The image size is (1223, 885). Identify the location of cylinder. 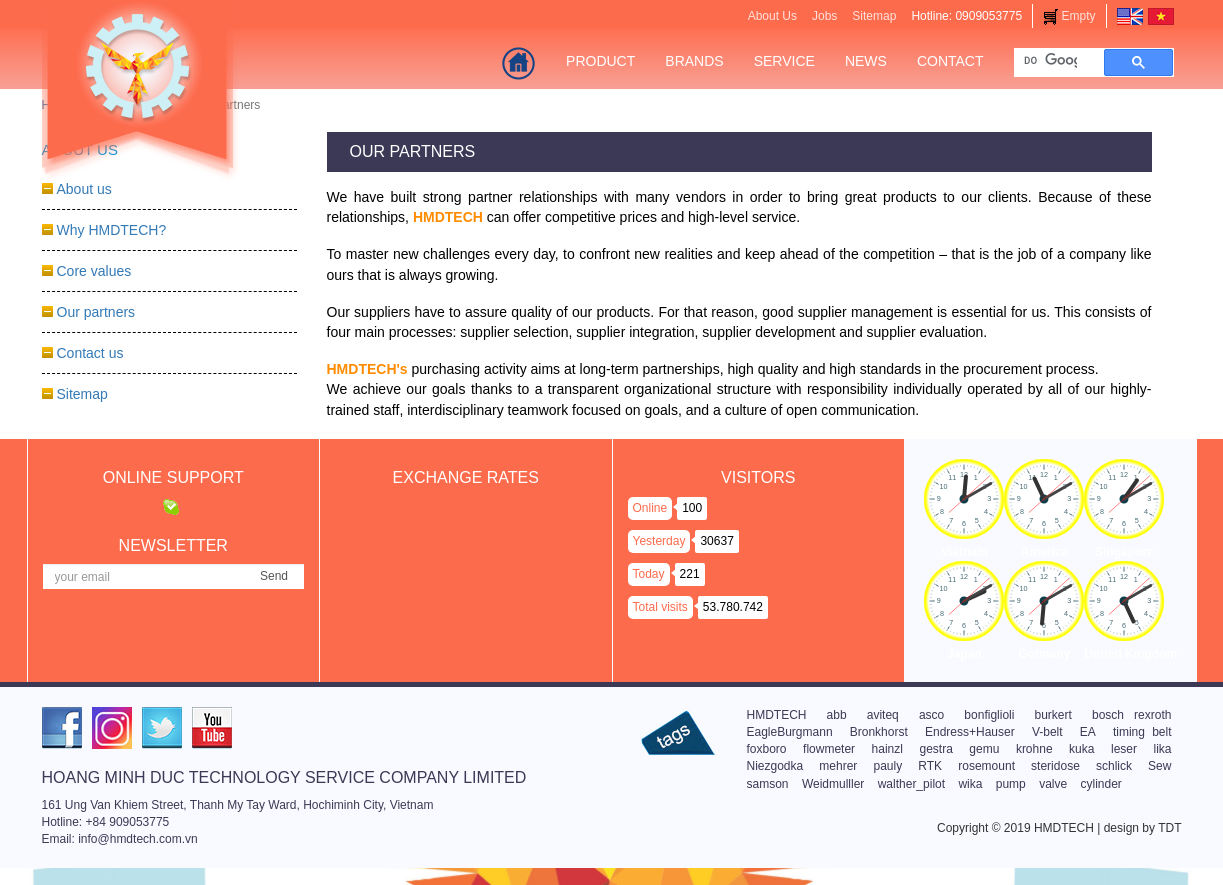
(1101, 784).